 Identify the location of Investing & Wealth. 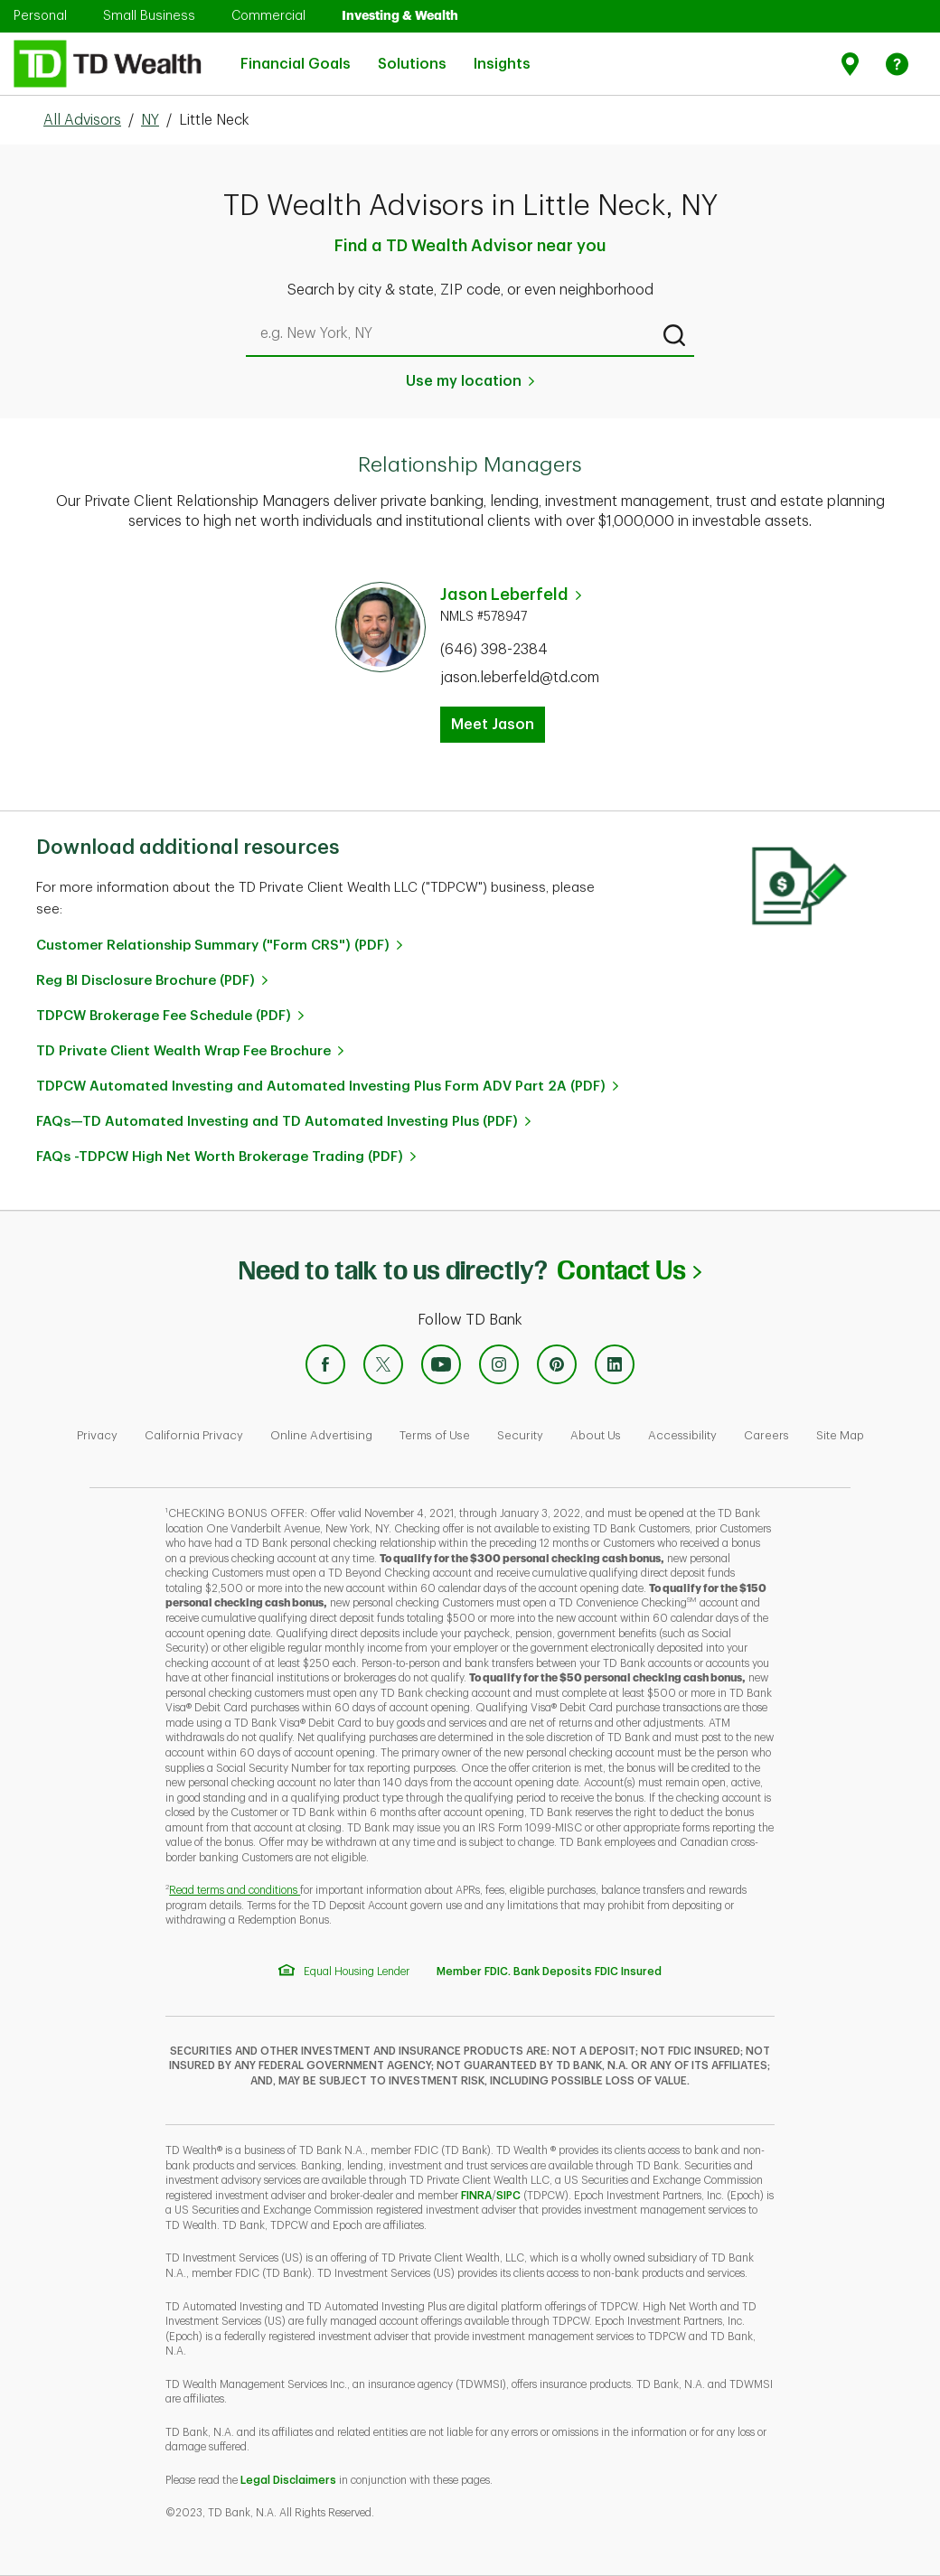
(400, 15).